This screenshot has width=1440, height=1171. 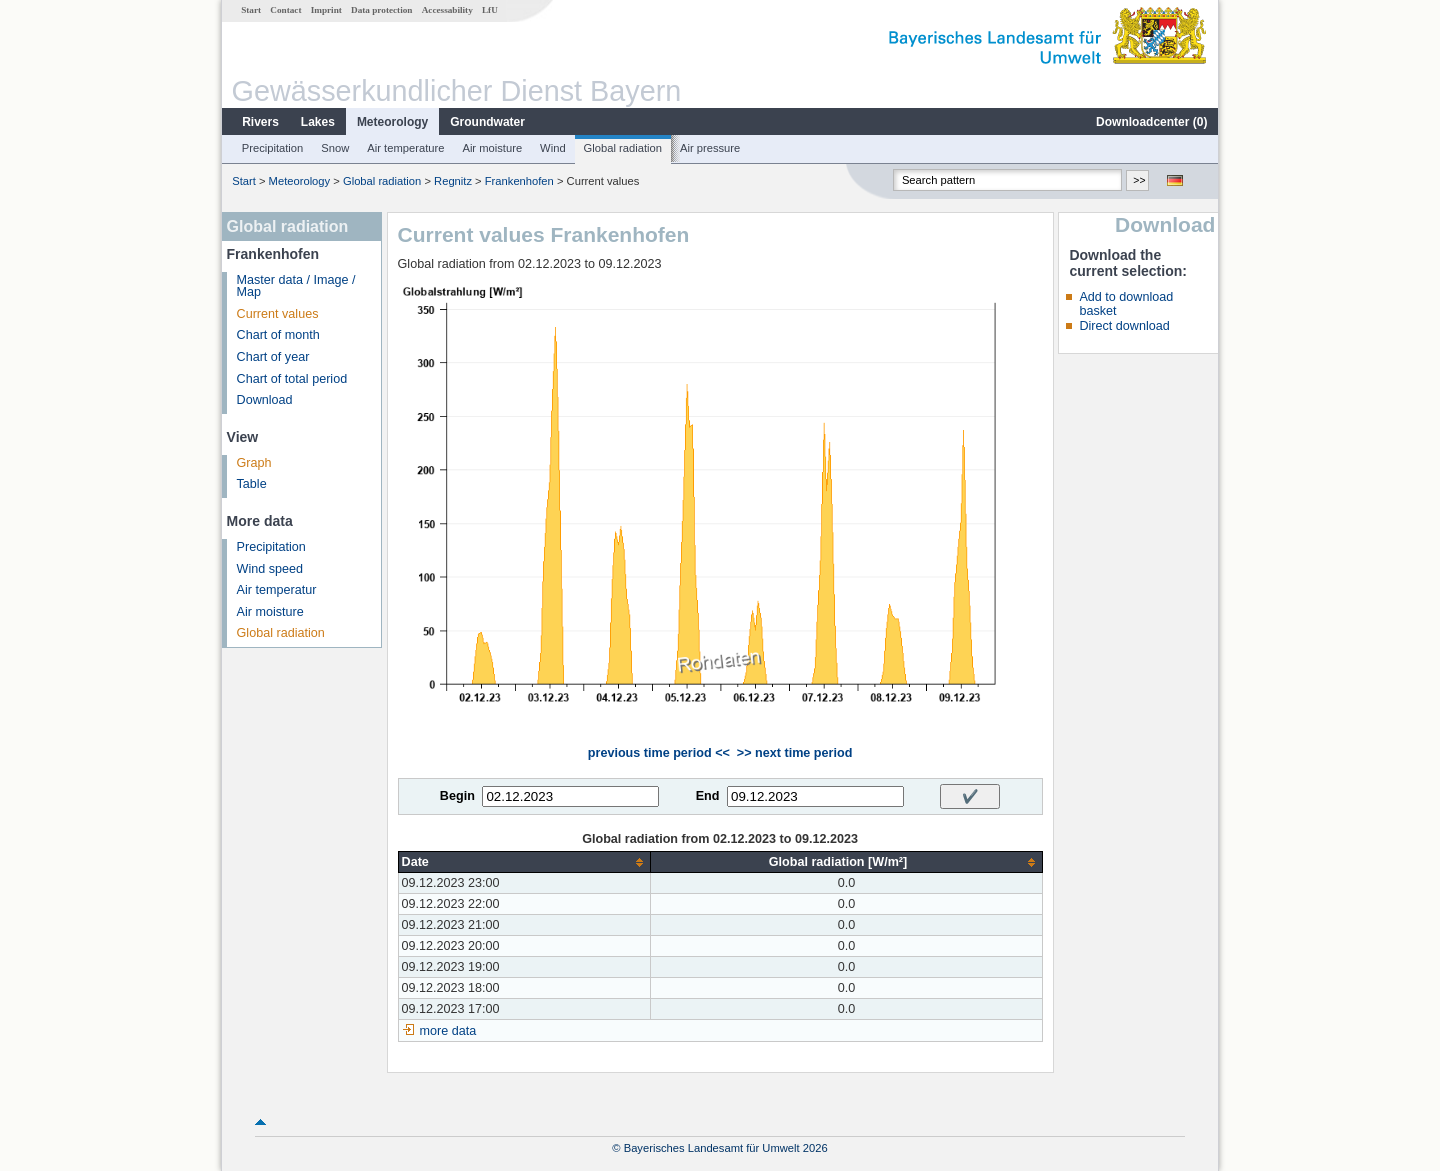 What do you see at coordinates (285, 10) in the screenshot?
I see `Contact` at bounding box center [285, 10].